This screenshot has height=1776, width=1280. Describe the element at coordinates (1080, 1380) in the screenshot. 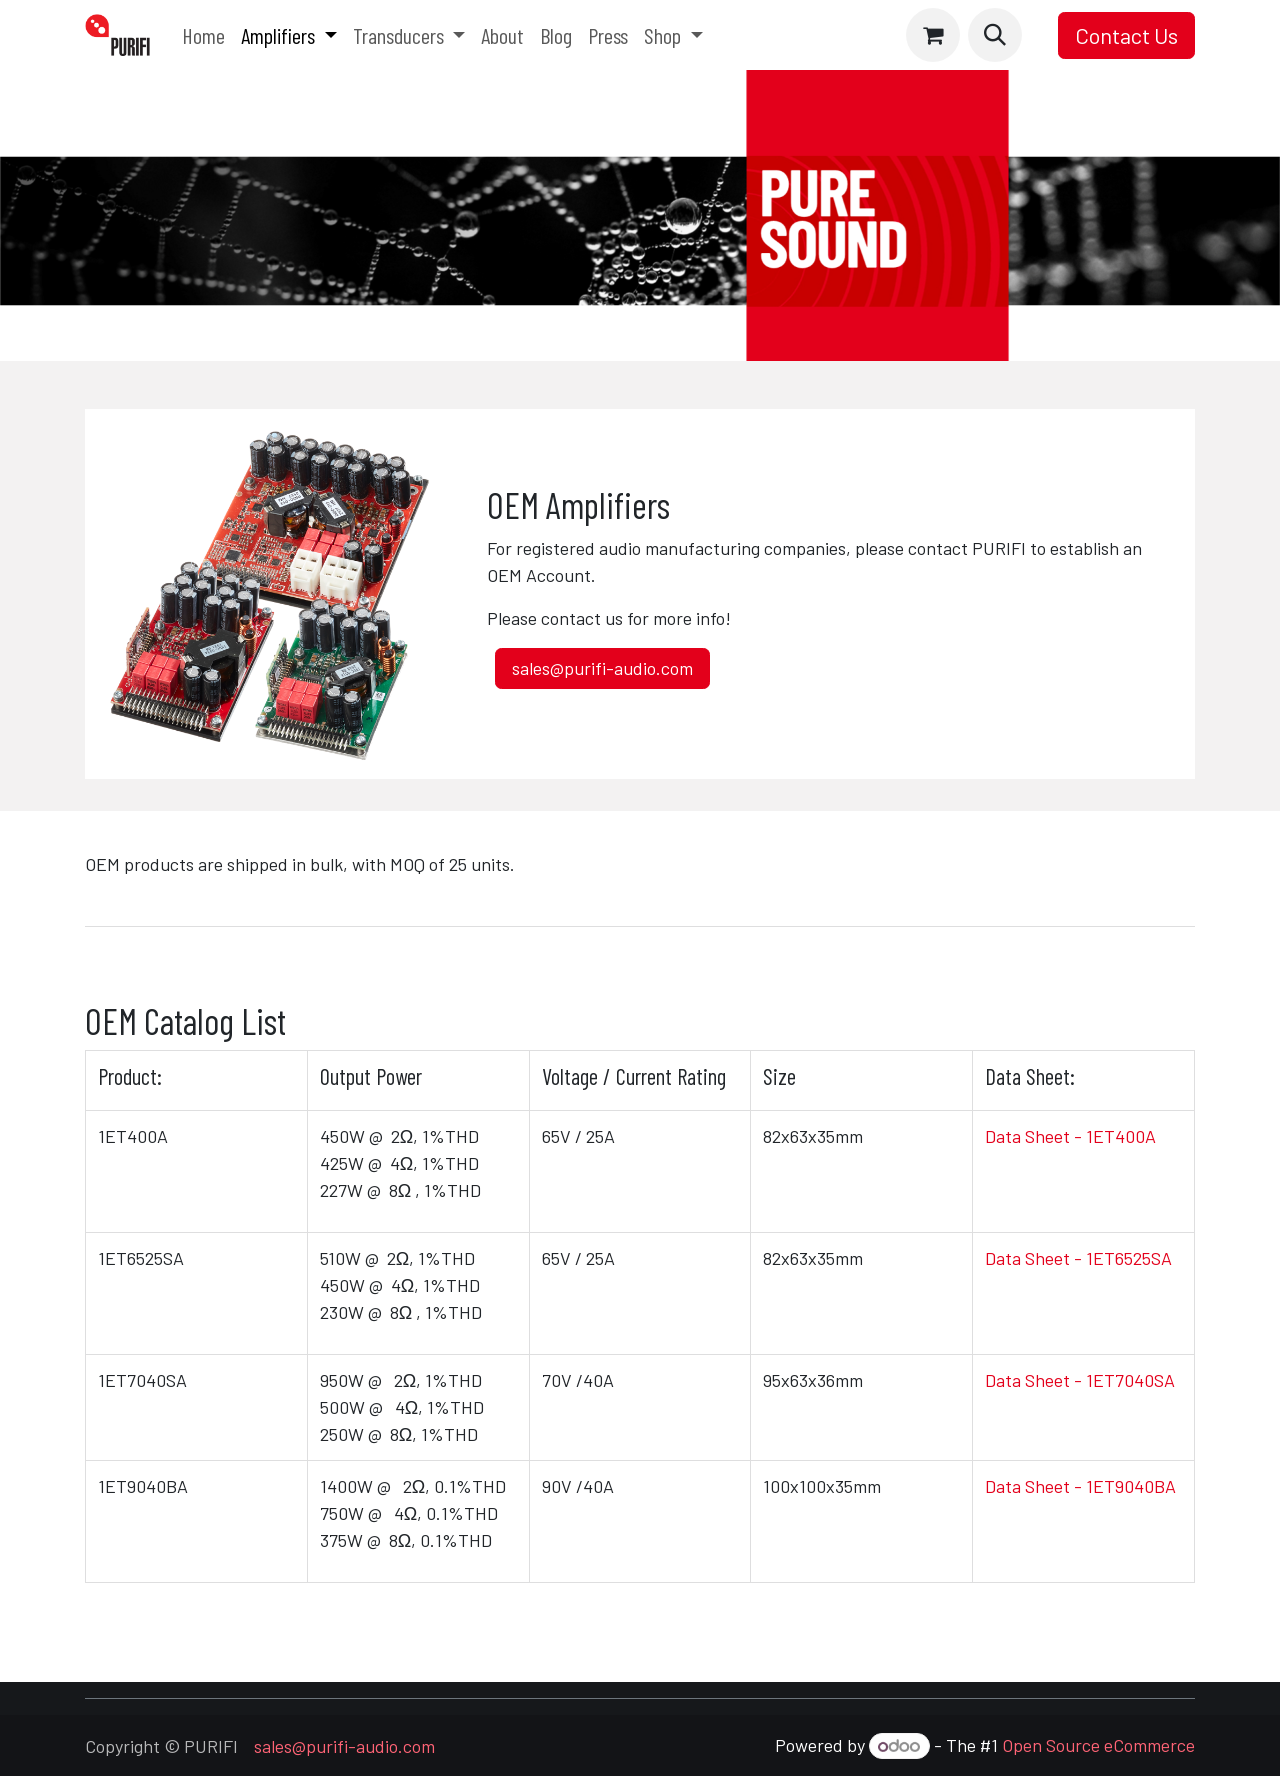

I see `Data Sheet - 1ET7040SA` at that location.